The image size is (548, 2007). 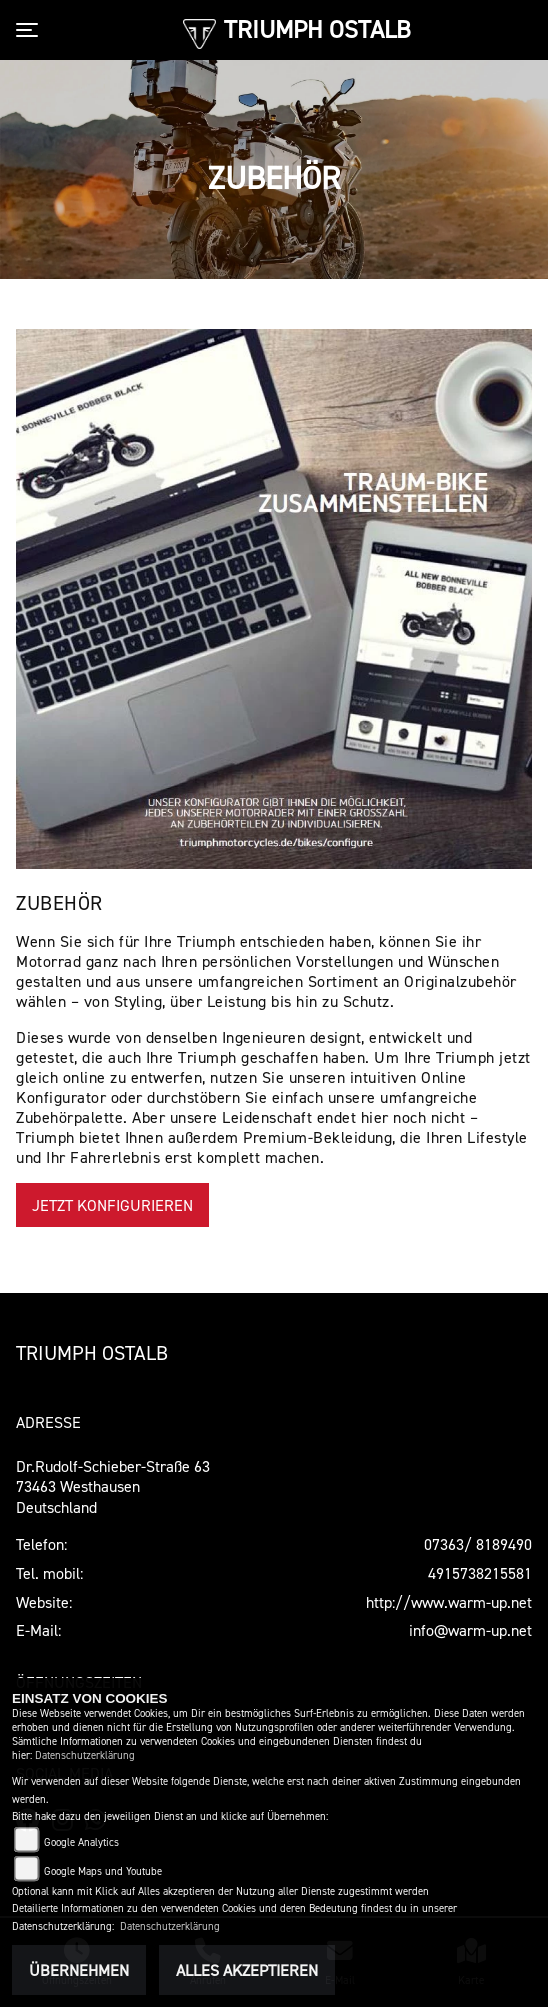 What do you see at coordinates (449, 1602) in the screenshot?
I see `http://www.warm-up.net` at bounding box center [449, 1602].